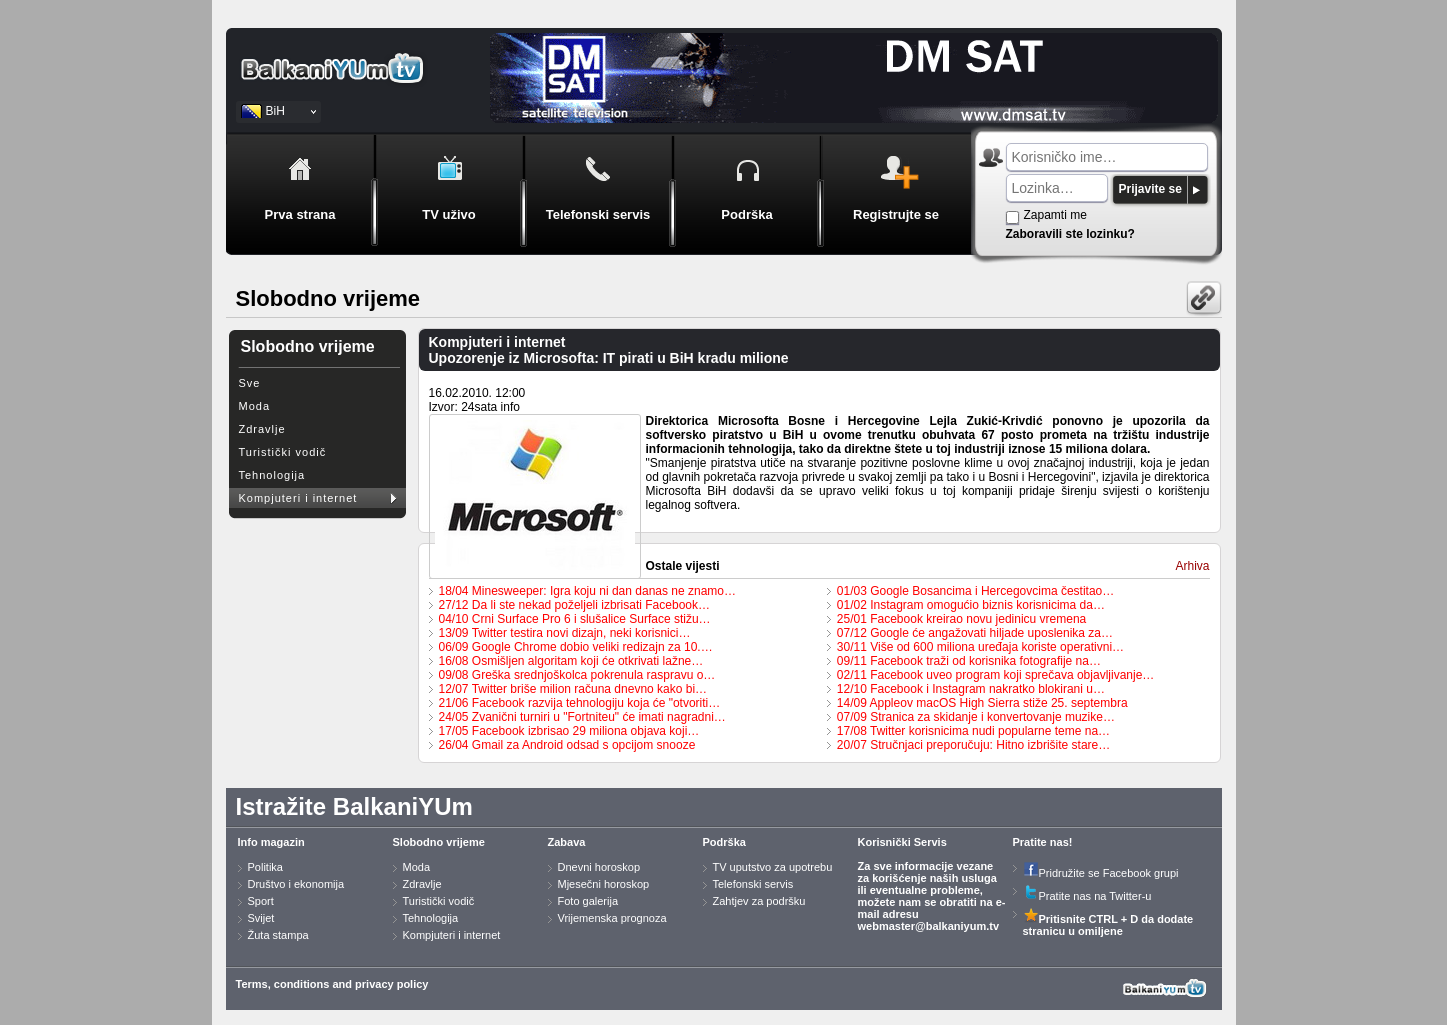 Image resolution: width=1447 pixels, height=1025 pixels. I want to click on 07/09 Stranica za skidanje i konvertovanje muzike…, so click(976, 717).